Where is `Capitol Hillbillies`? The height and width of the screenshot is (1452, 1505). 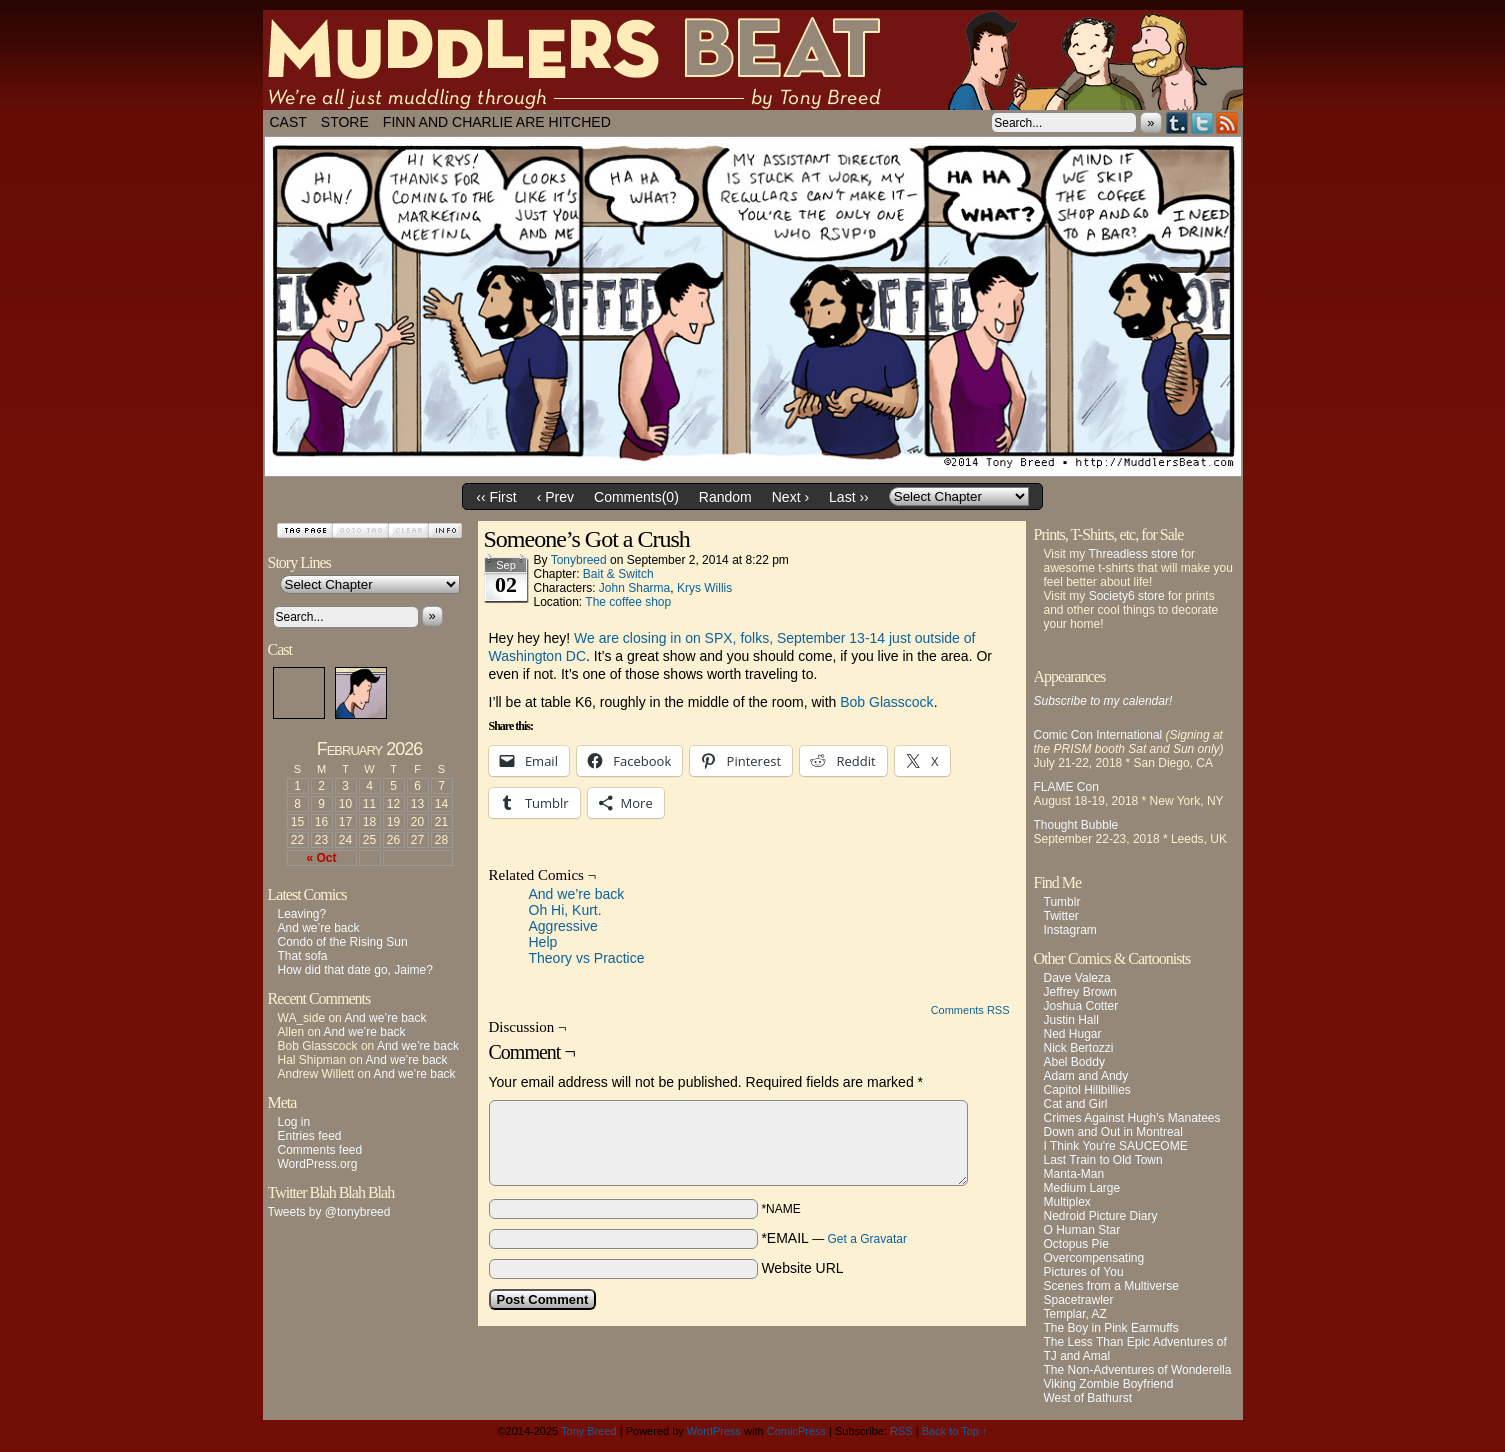
Capitol Hillbillies is located at coordinates (1087, 1090).